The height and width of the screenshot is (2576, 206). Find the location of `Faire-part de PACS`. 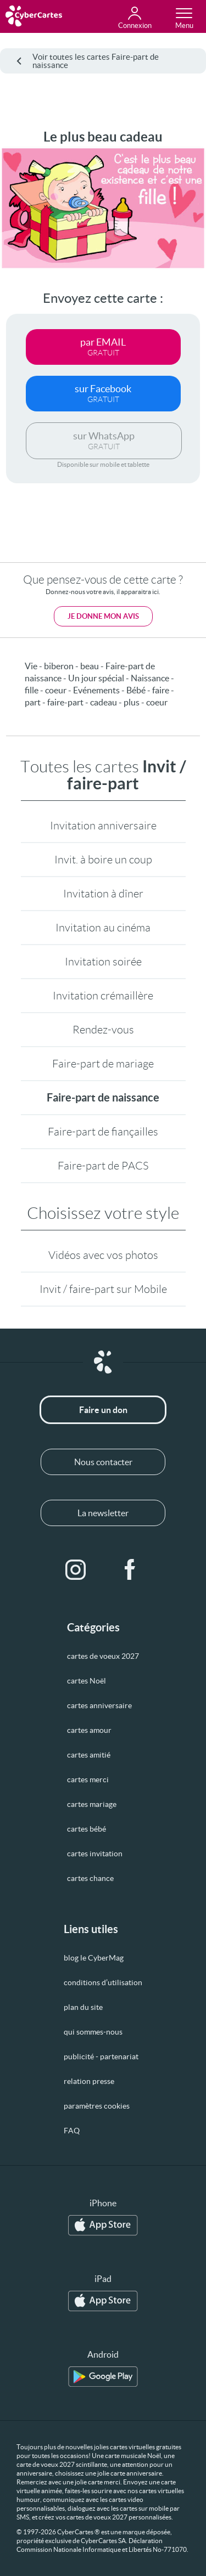

Faire-part de PACS is located at coordinates (103, 1166).